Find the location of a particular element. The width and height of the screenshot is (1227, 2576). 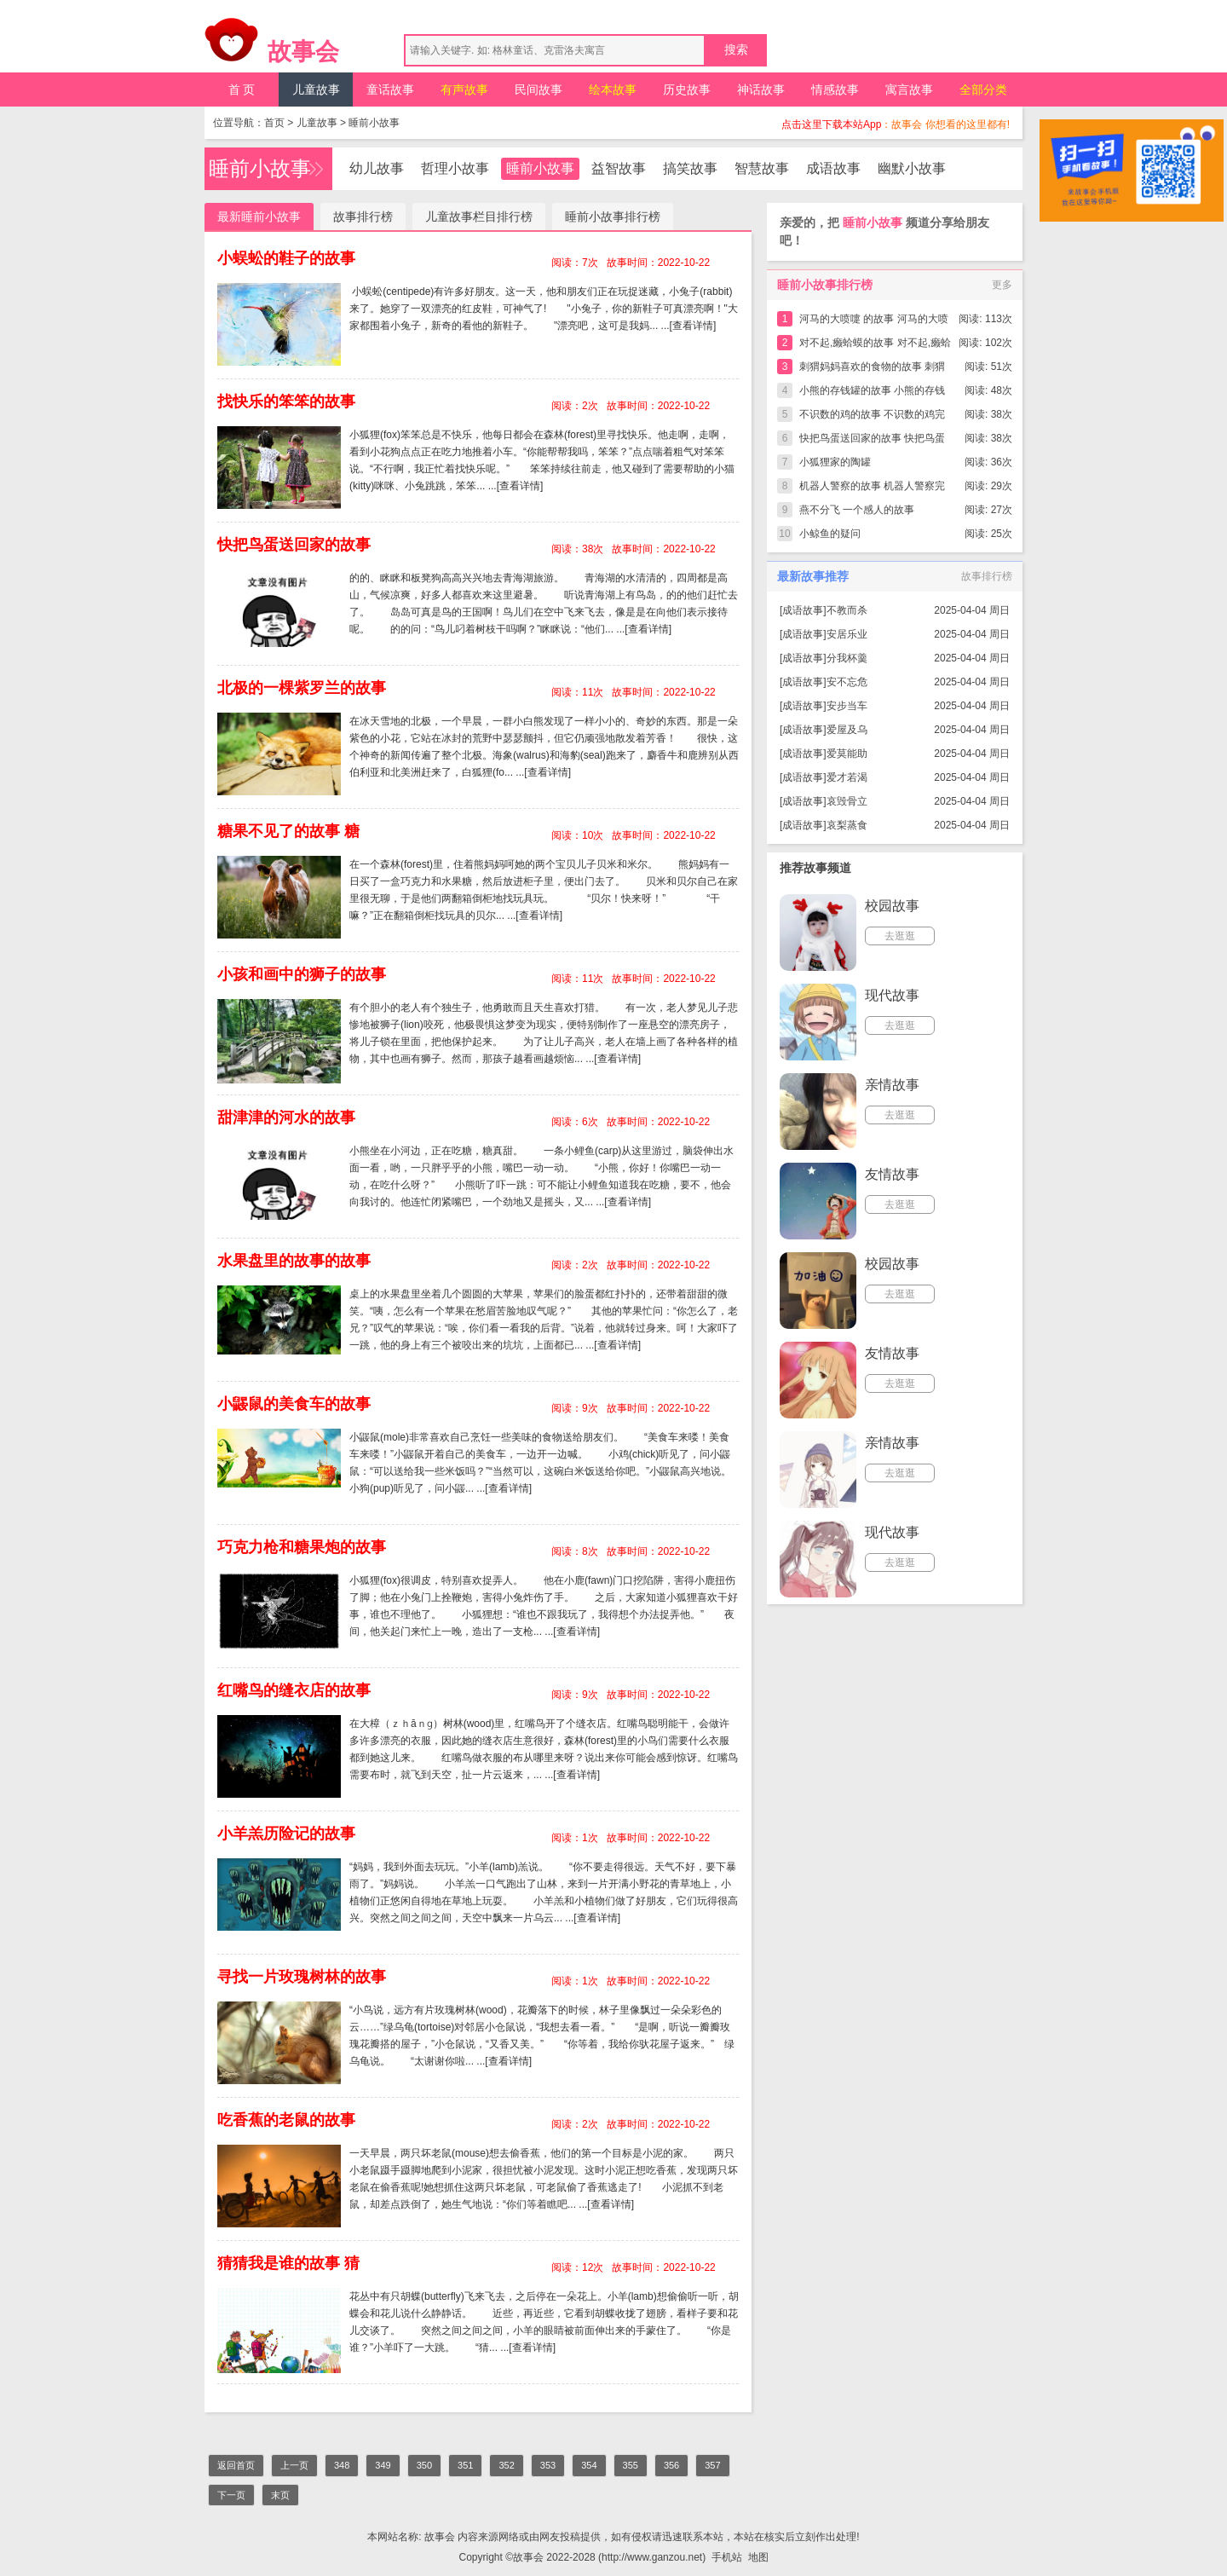

355 is located at coordinates (630, 2465).